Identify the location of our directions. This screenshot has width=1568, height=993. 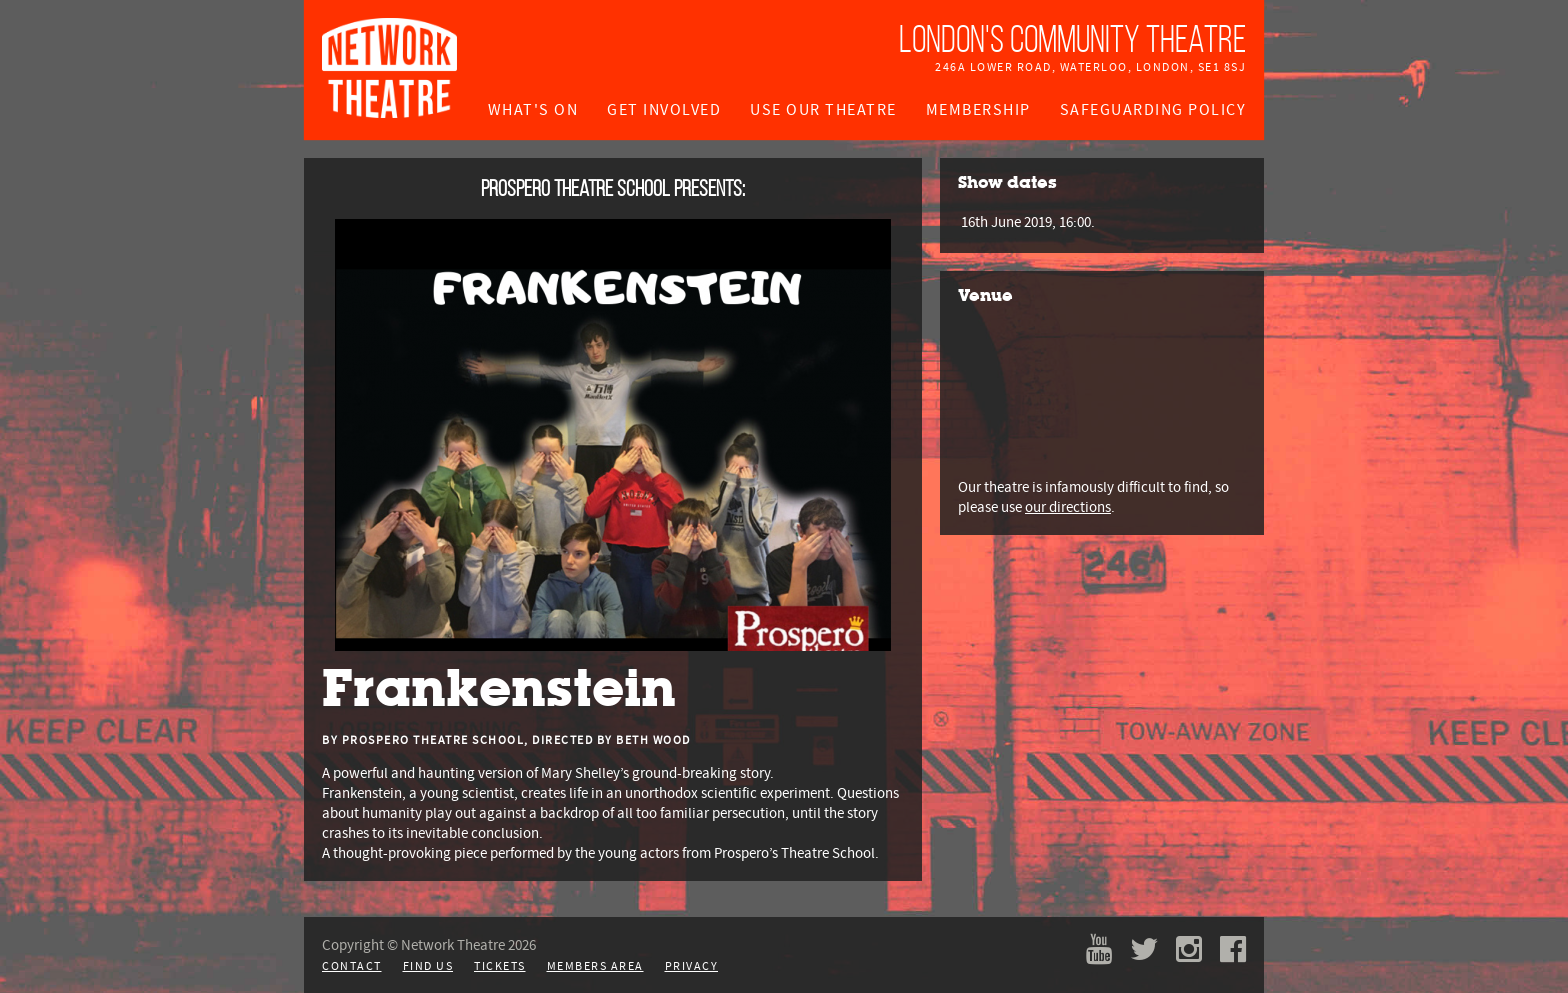
(1068, 507).